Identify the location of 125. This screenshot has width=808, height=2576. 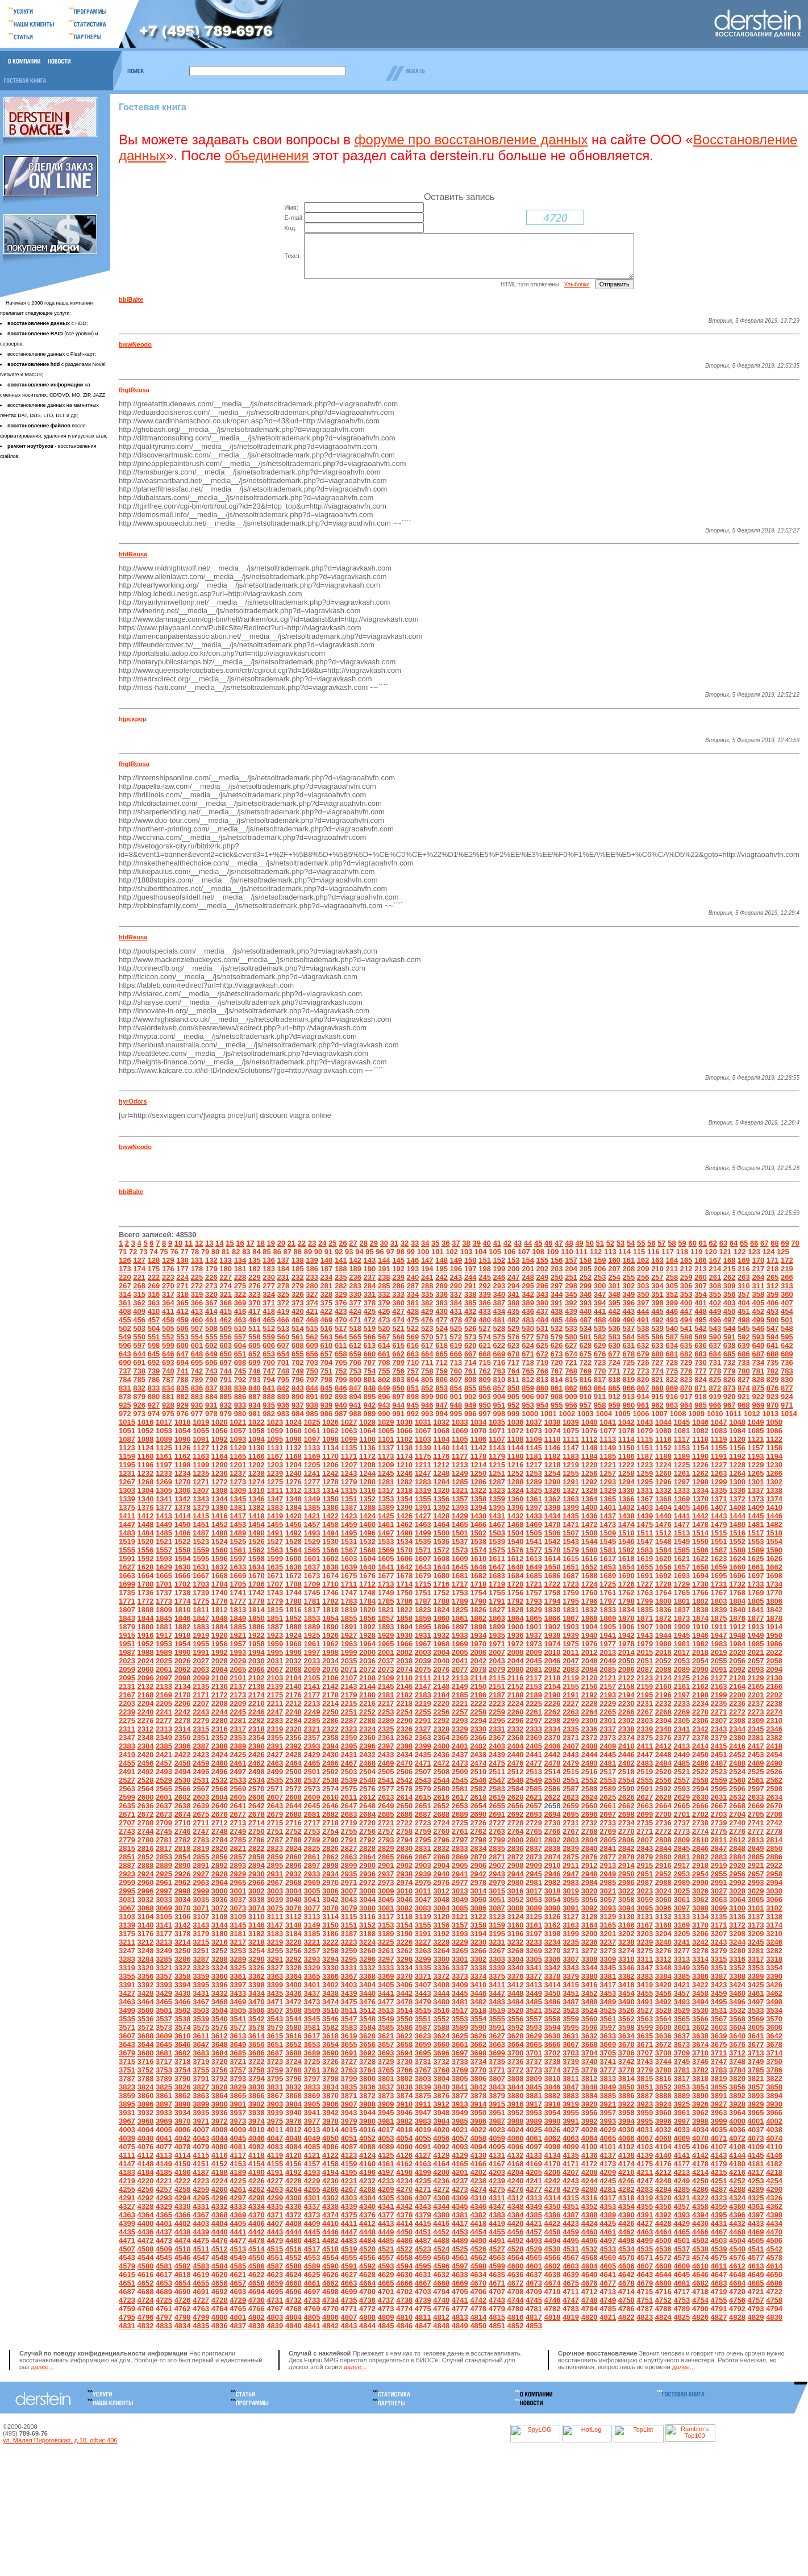
(783, 1260).